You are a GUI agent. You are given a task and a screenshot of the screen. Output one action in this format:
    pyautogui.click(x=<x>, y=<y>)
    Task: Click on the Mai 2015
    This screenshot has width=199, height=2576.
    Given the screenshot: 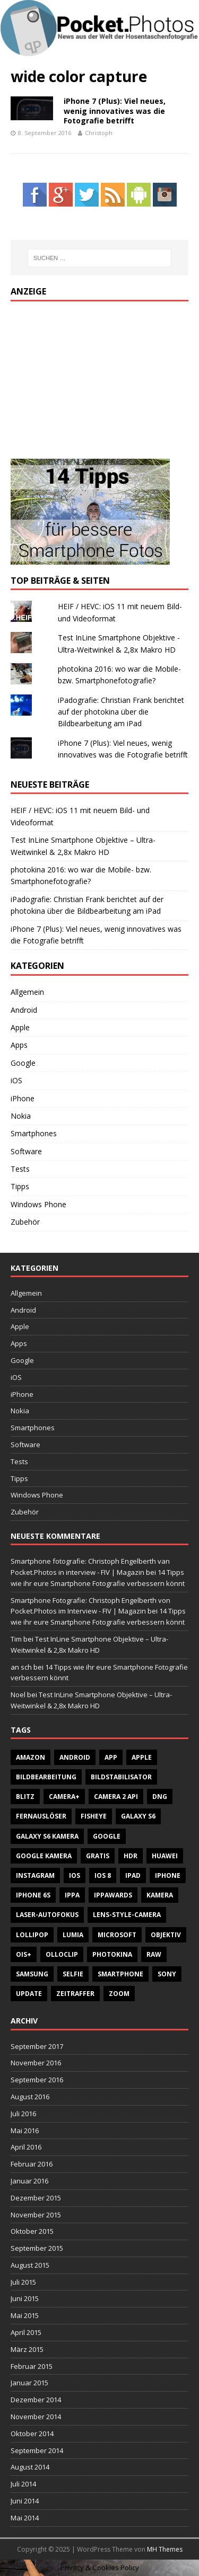 What is the action you would take?
    pyautogui.click(x=25, y=2315)
    